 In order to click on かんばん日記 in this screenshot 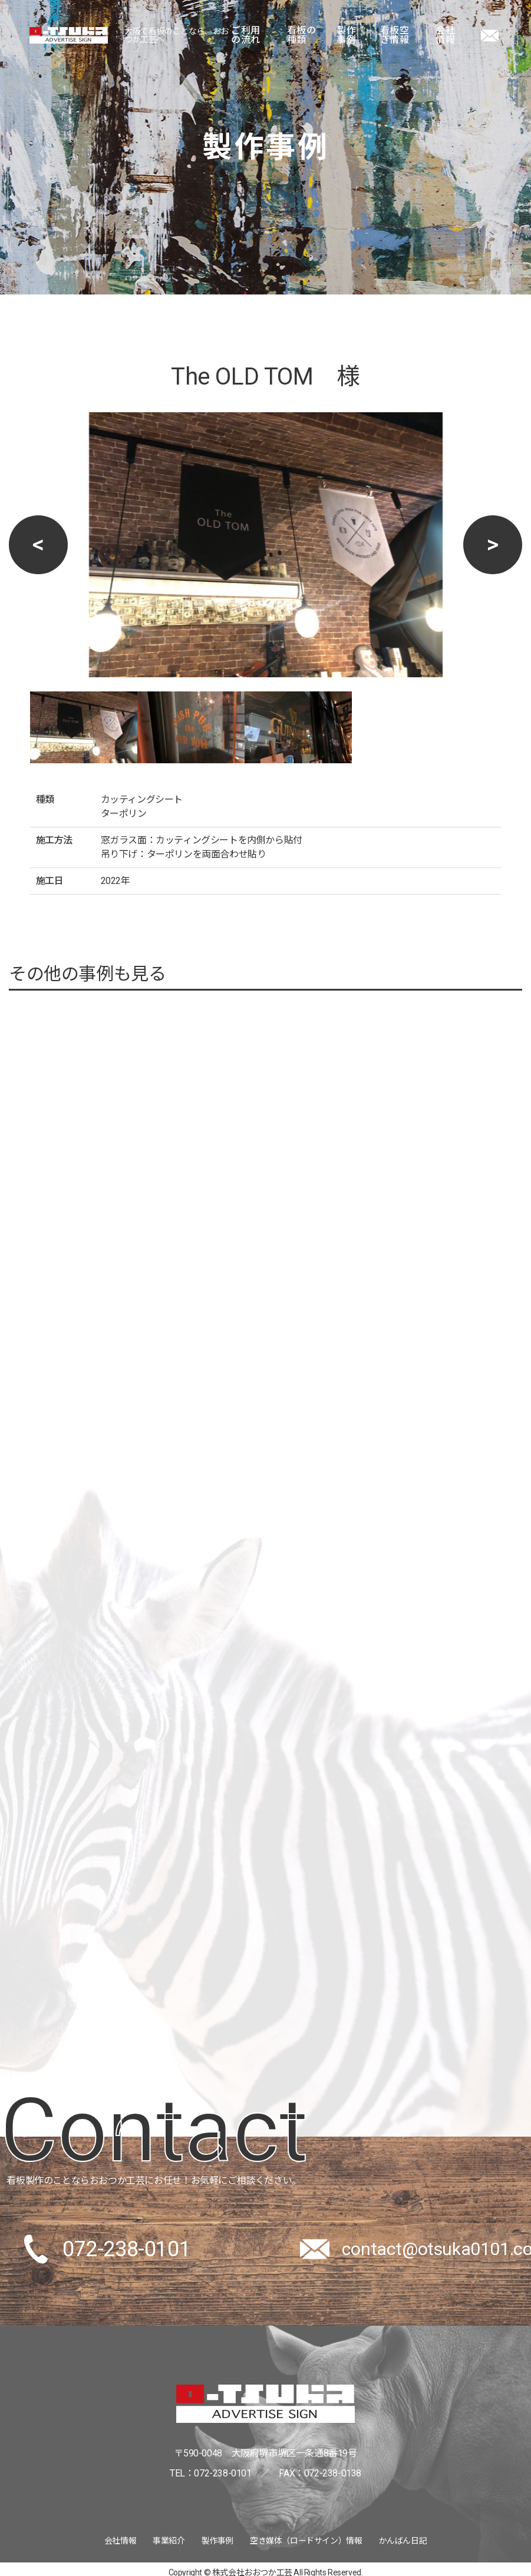, I will do `click(403, 2540)`.